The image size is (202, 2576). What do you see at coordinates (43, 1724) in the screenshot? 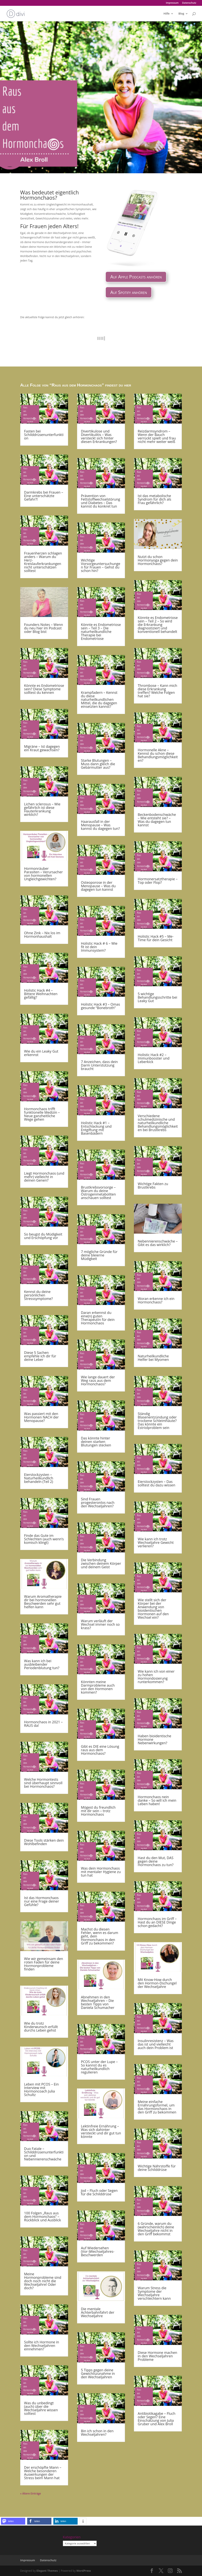
I see `Hormonchaos in 2021 – RAUS da!` at bounding box center [43, 1724].